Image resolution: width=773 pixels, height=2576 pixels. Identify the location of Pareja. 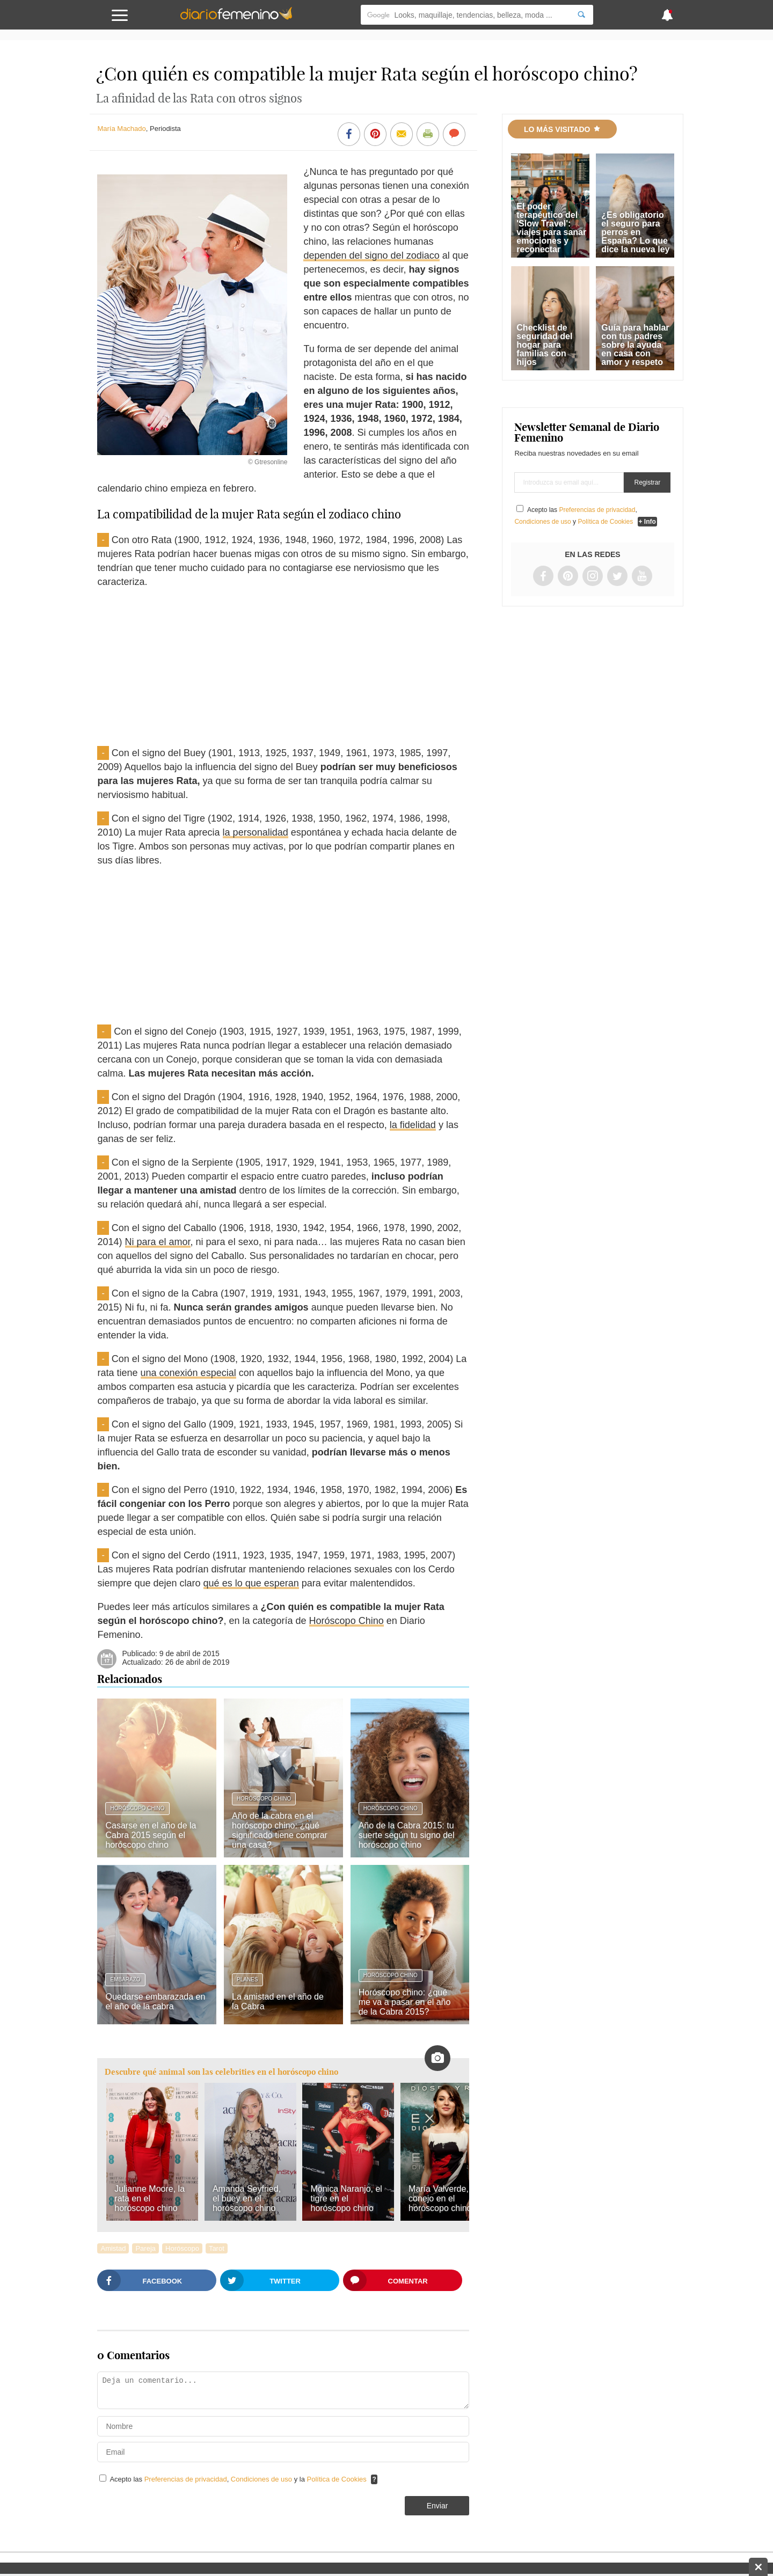
(145, 2248).